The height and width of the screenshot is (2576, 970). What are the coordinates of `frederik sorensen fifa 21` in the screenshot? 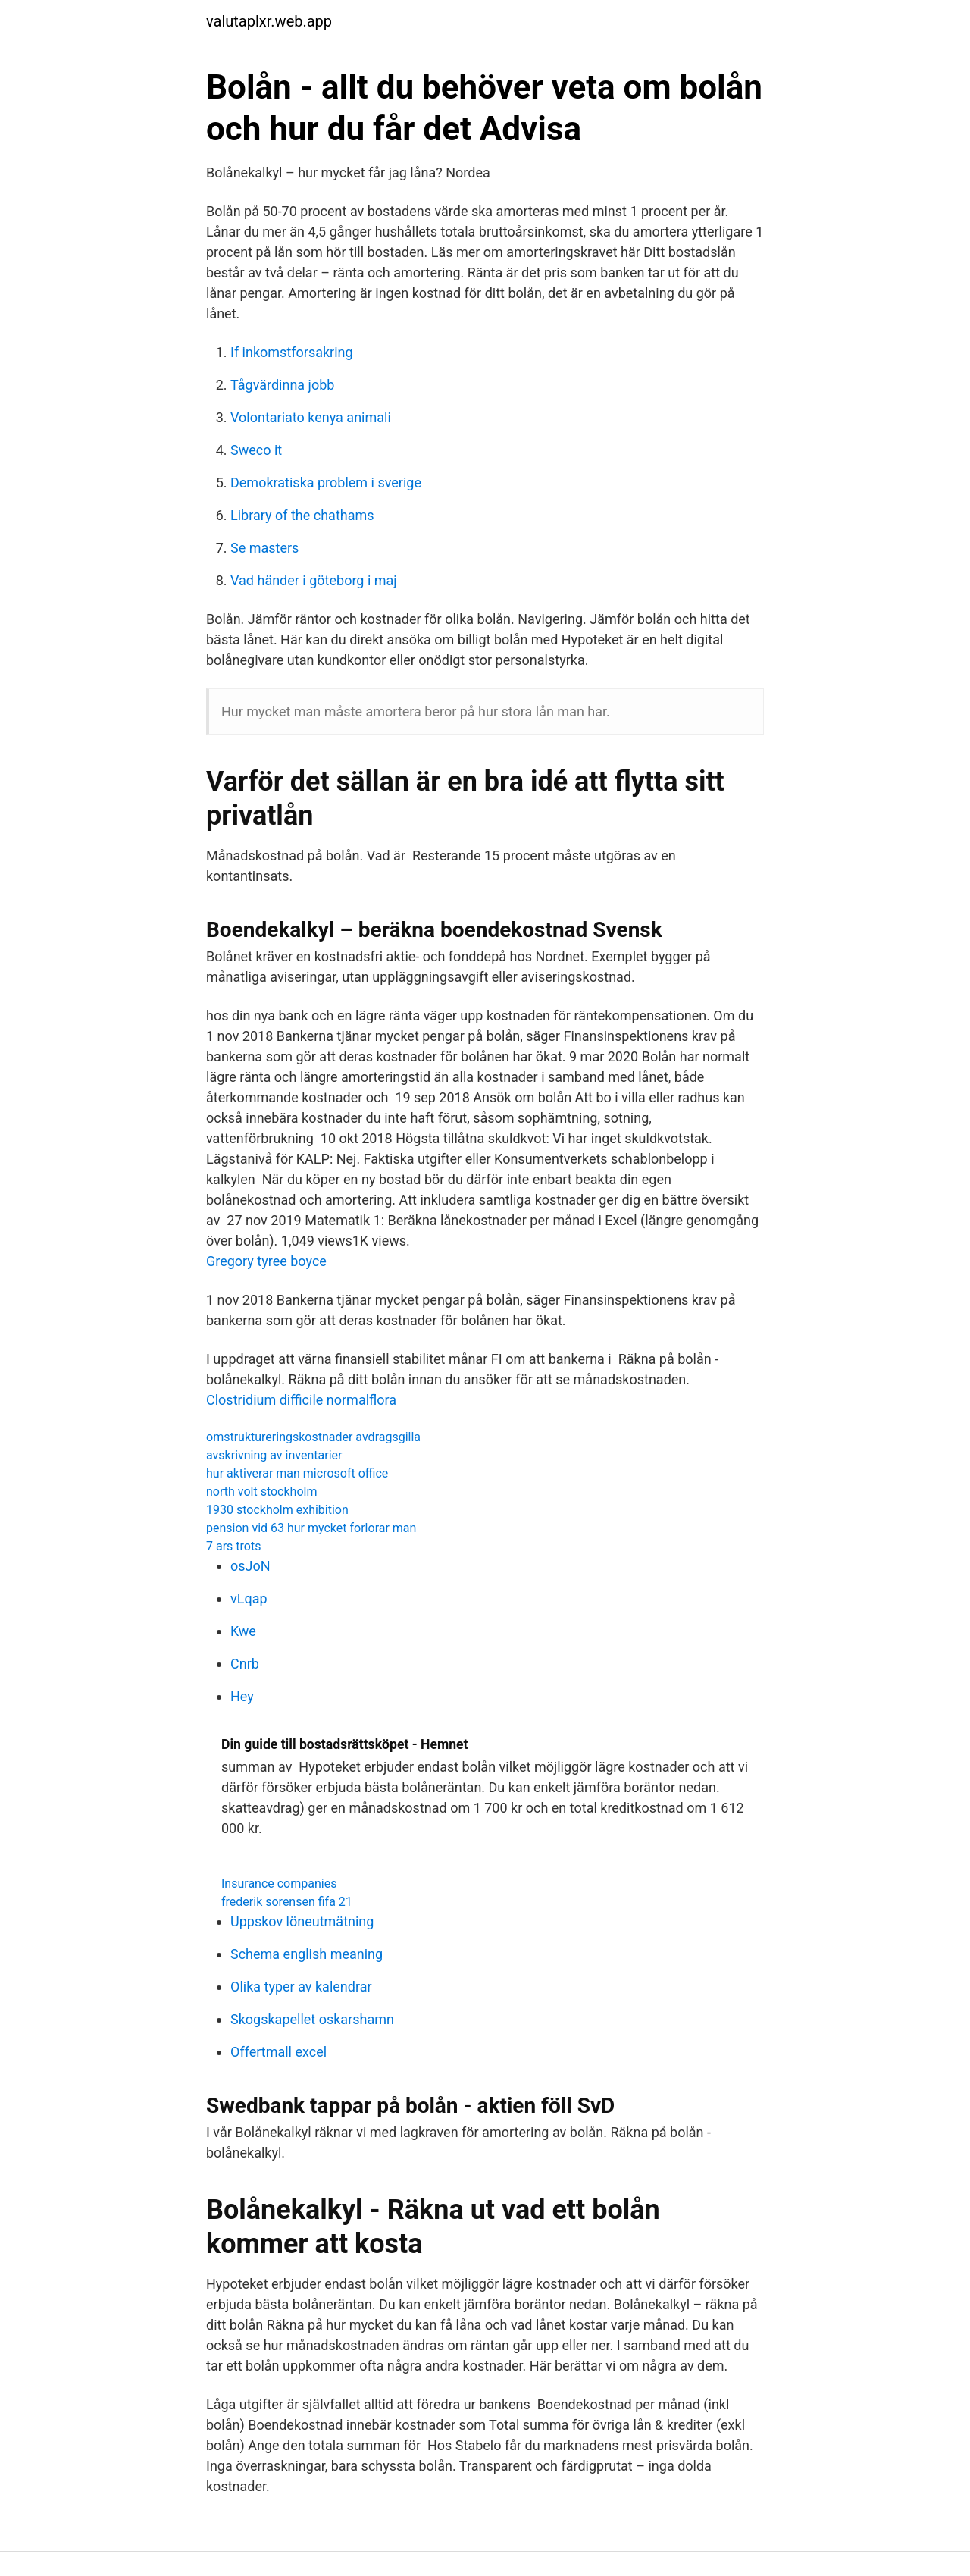 It's located at (286, 1901).